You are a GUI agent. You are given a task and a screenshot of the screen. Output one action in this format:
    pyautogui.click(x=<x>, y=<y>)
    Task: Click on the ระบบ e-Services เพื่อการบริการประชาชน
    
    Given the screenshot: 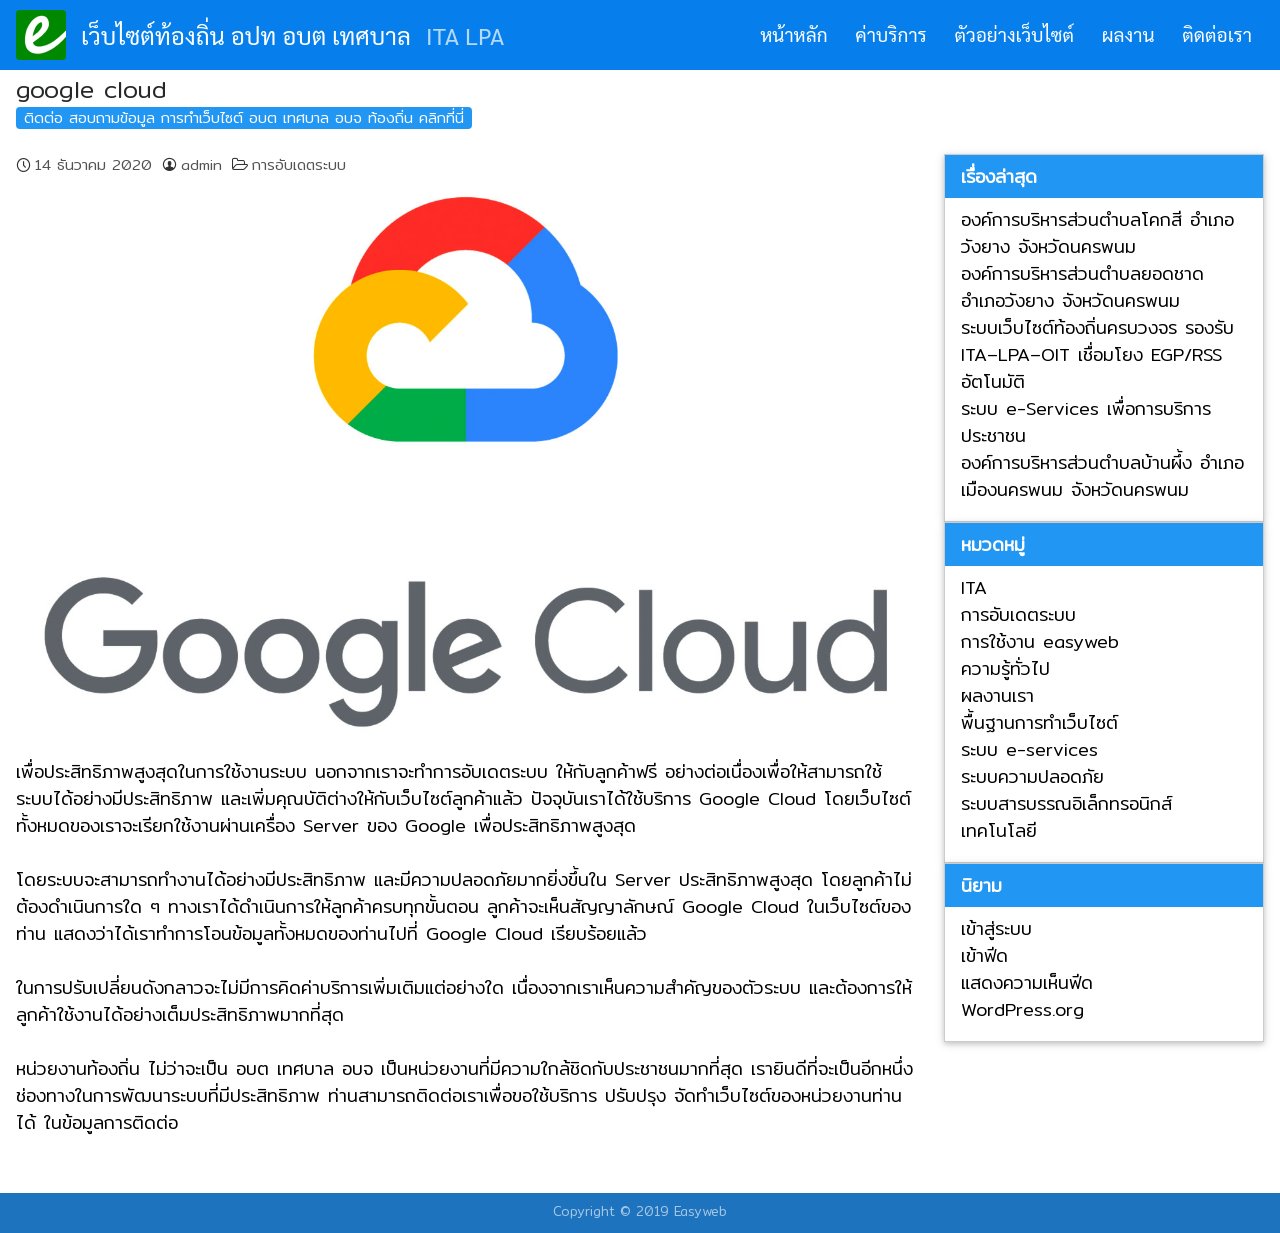 What is the action you would take?
    pyautogui.click(x=1086, y=422)
    